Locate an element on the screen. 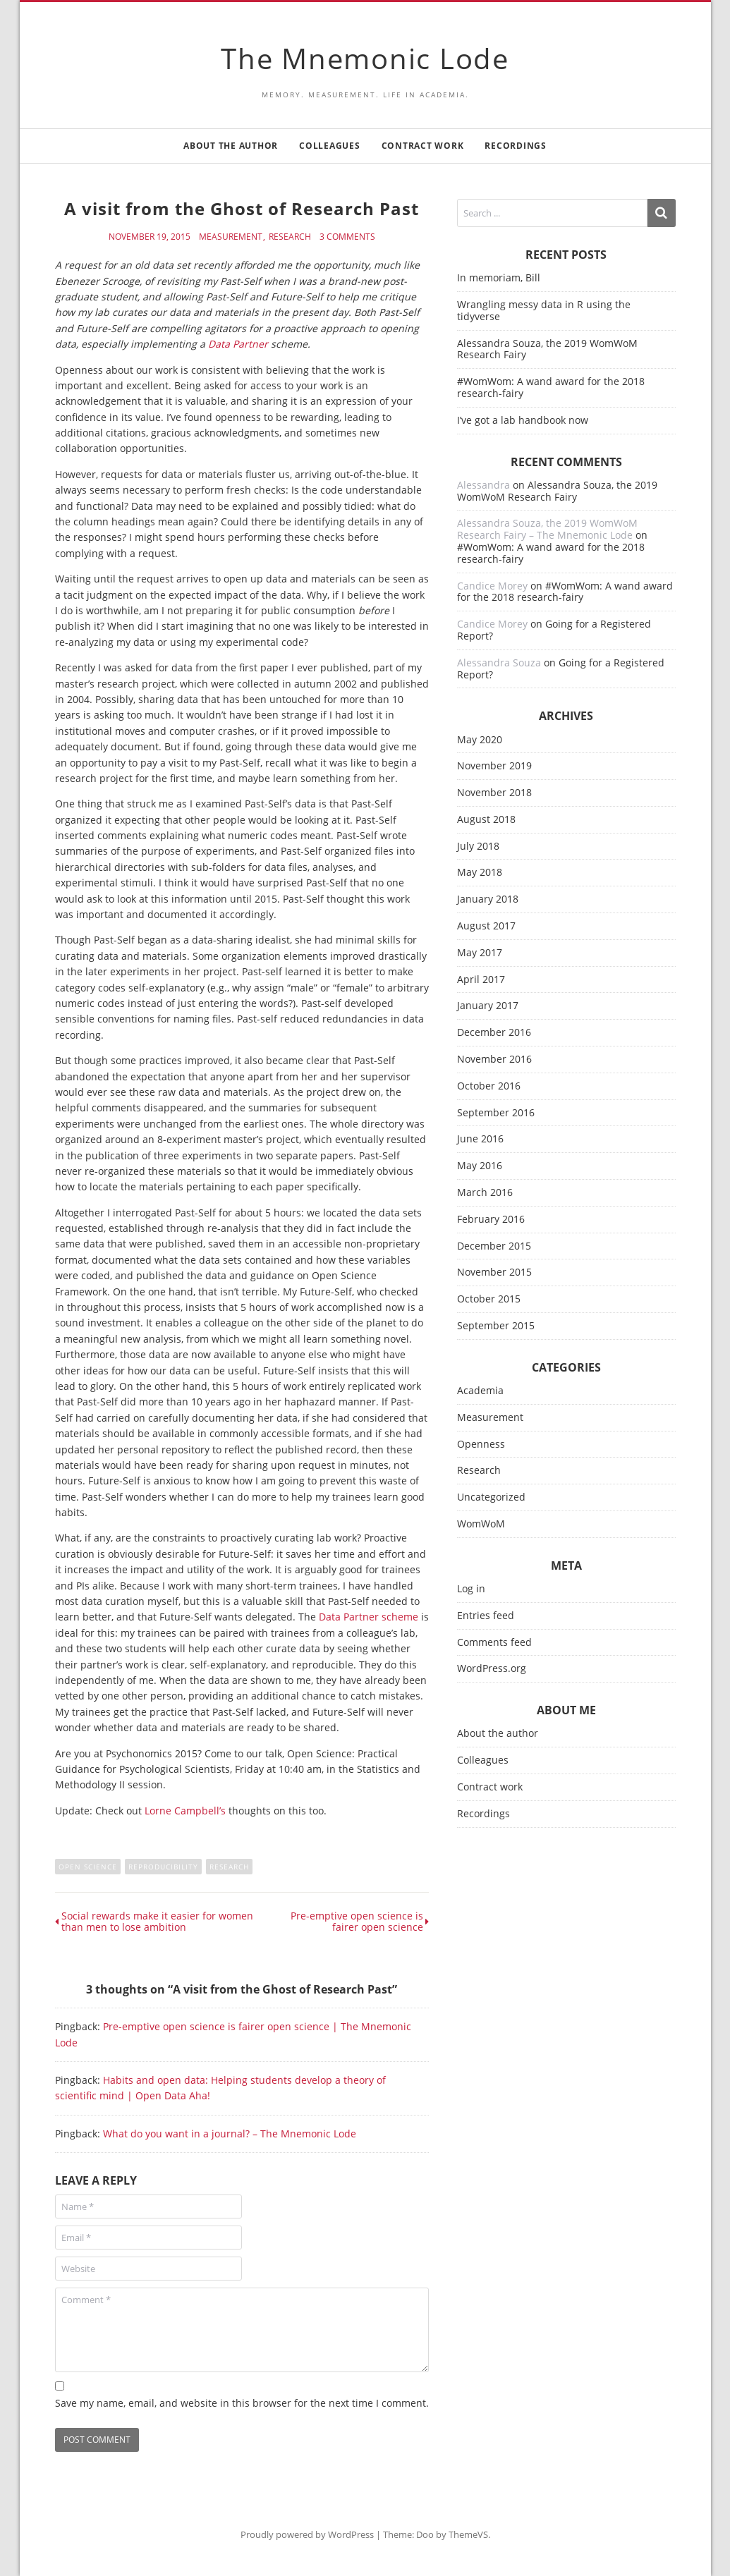 This screenshot has width=730, height=2576. March 2016 is located at coordinates (485, 1193).